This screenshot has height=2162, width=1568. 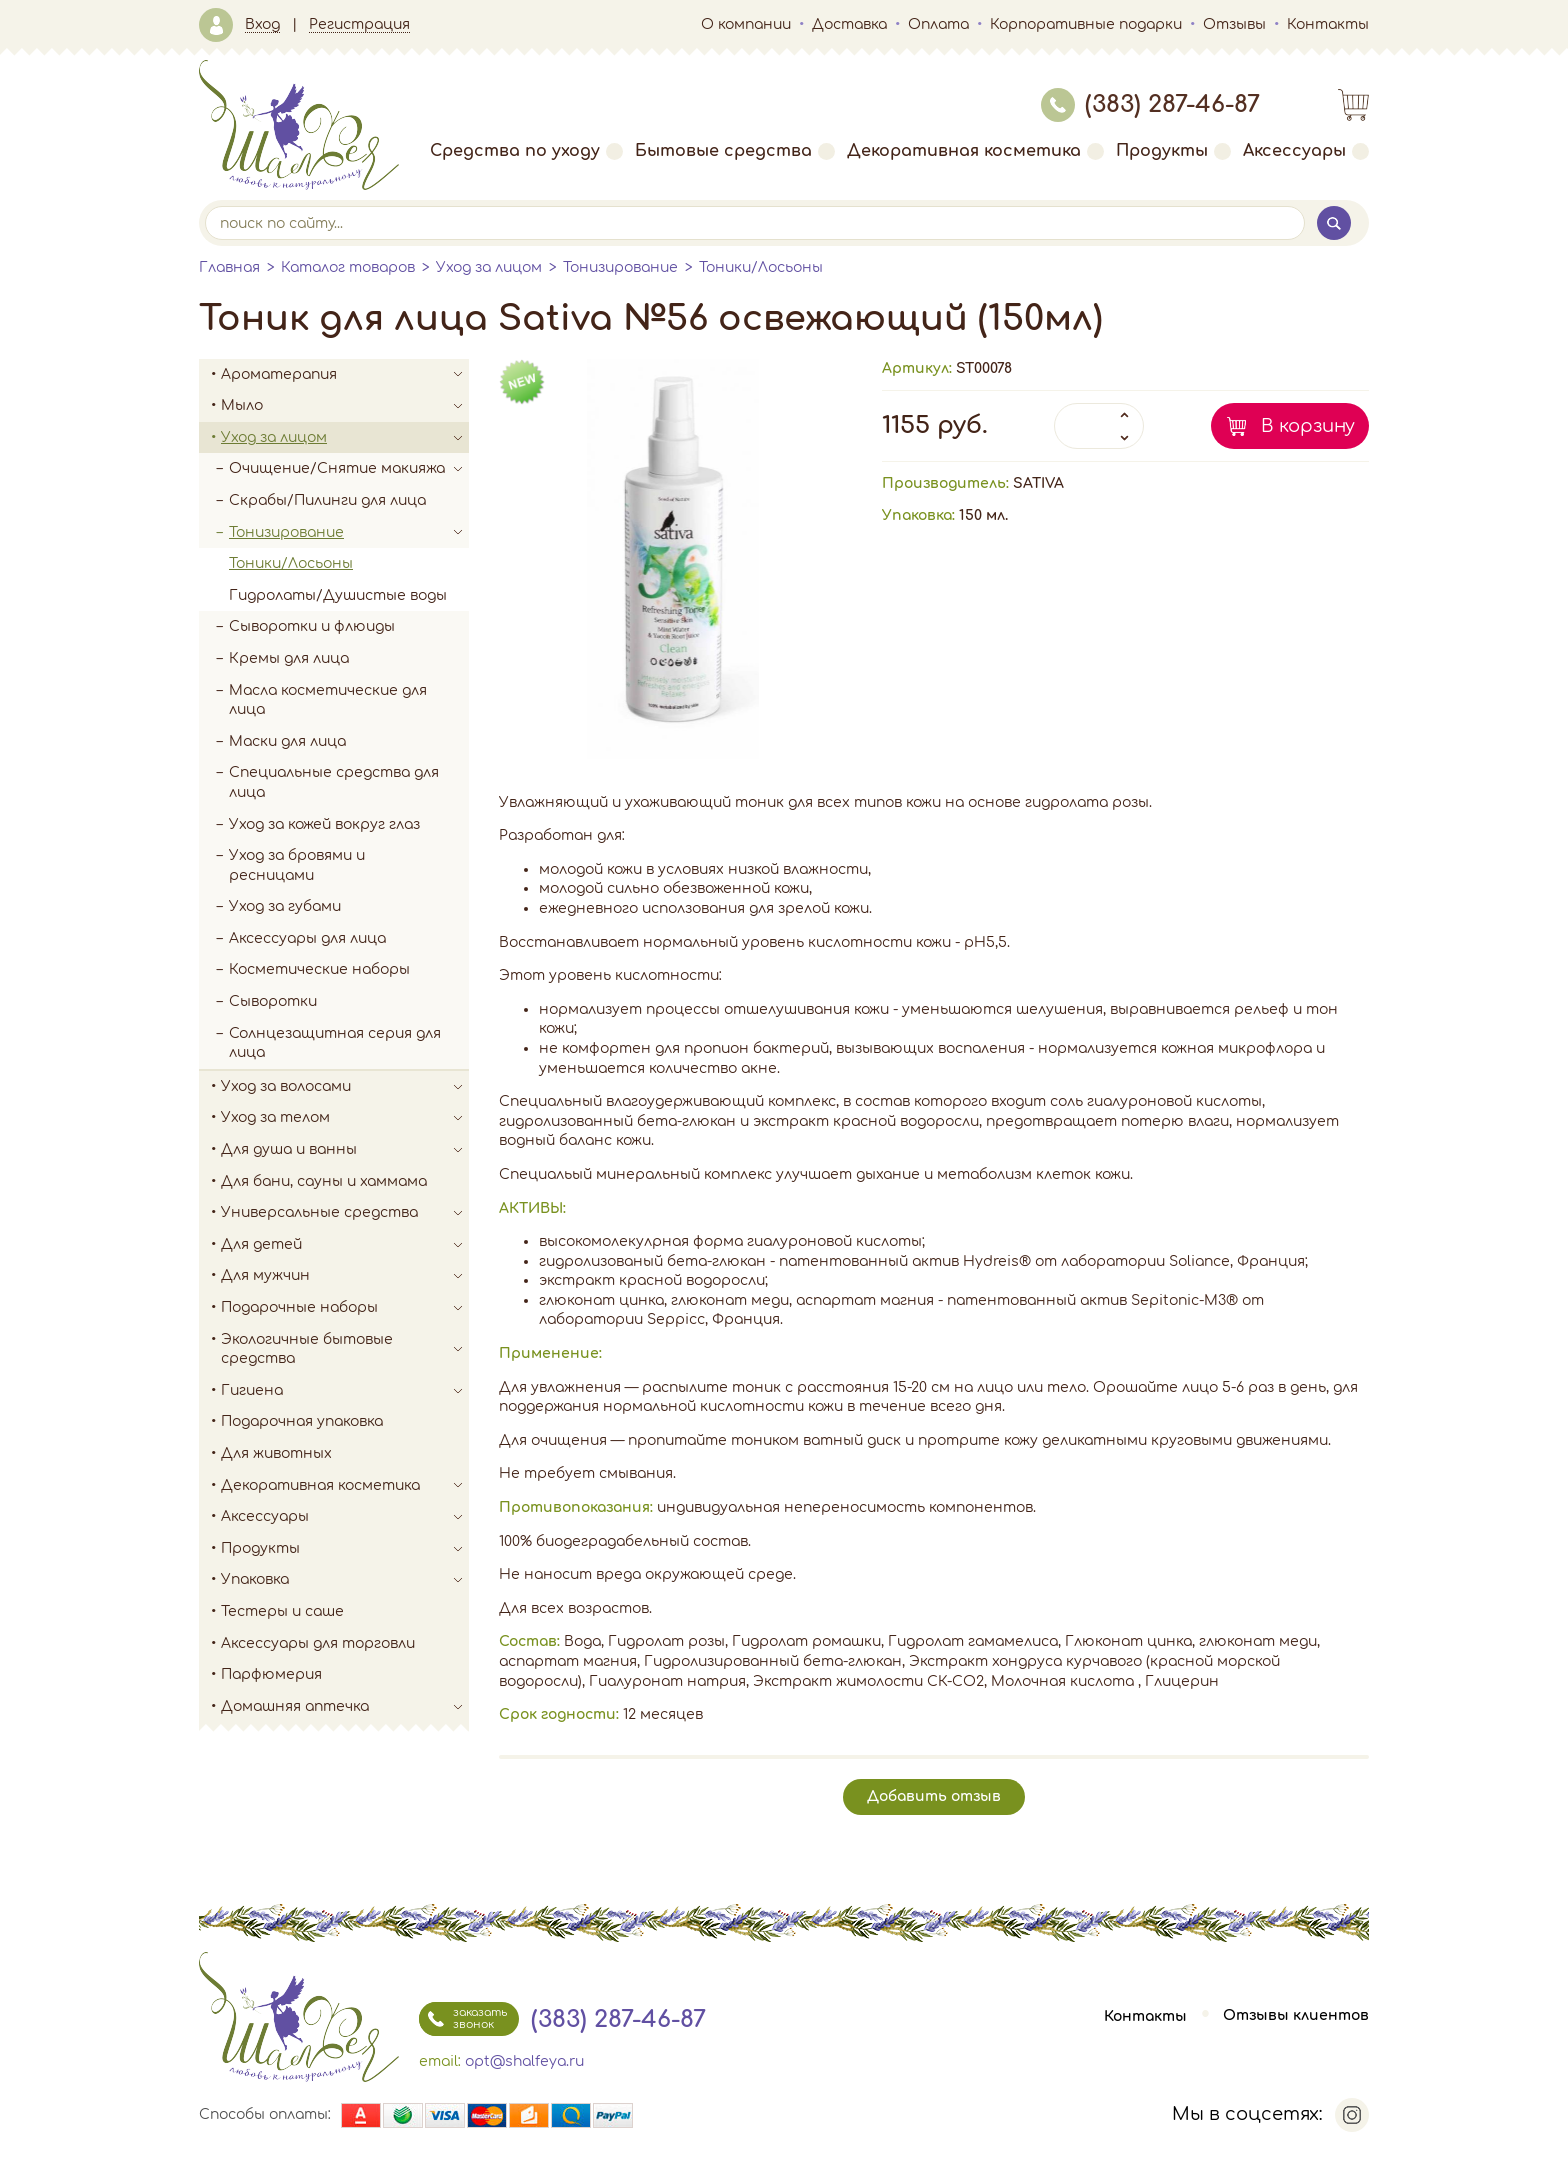 What do you see at coordinates (307, 938) in the screenshot?
I see `Аксессуары для лица` at bounding box center [307, 938].